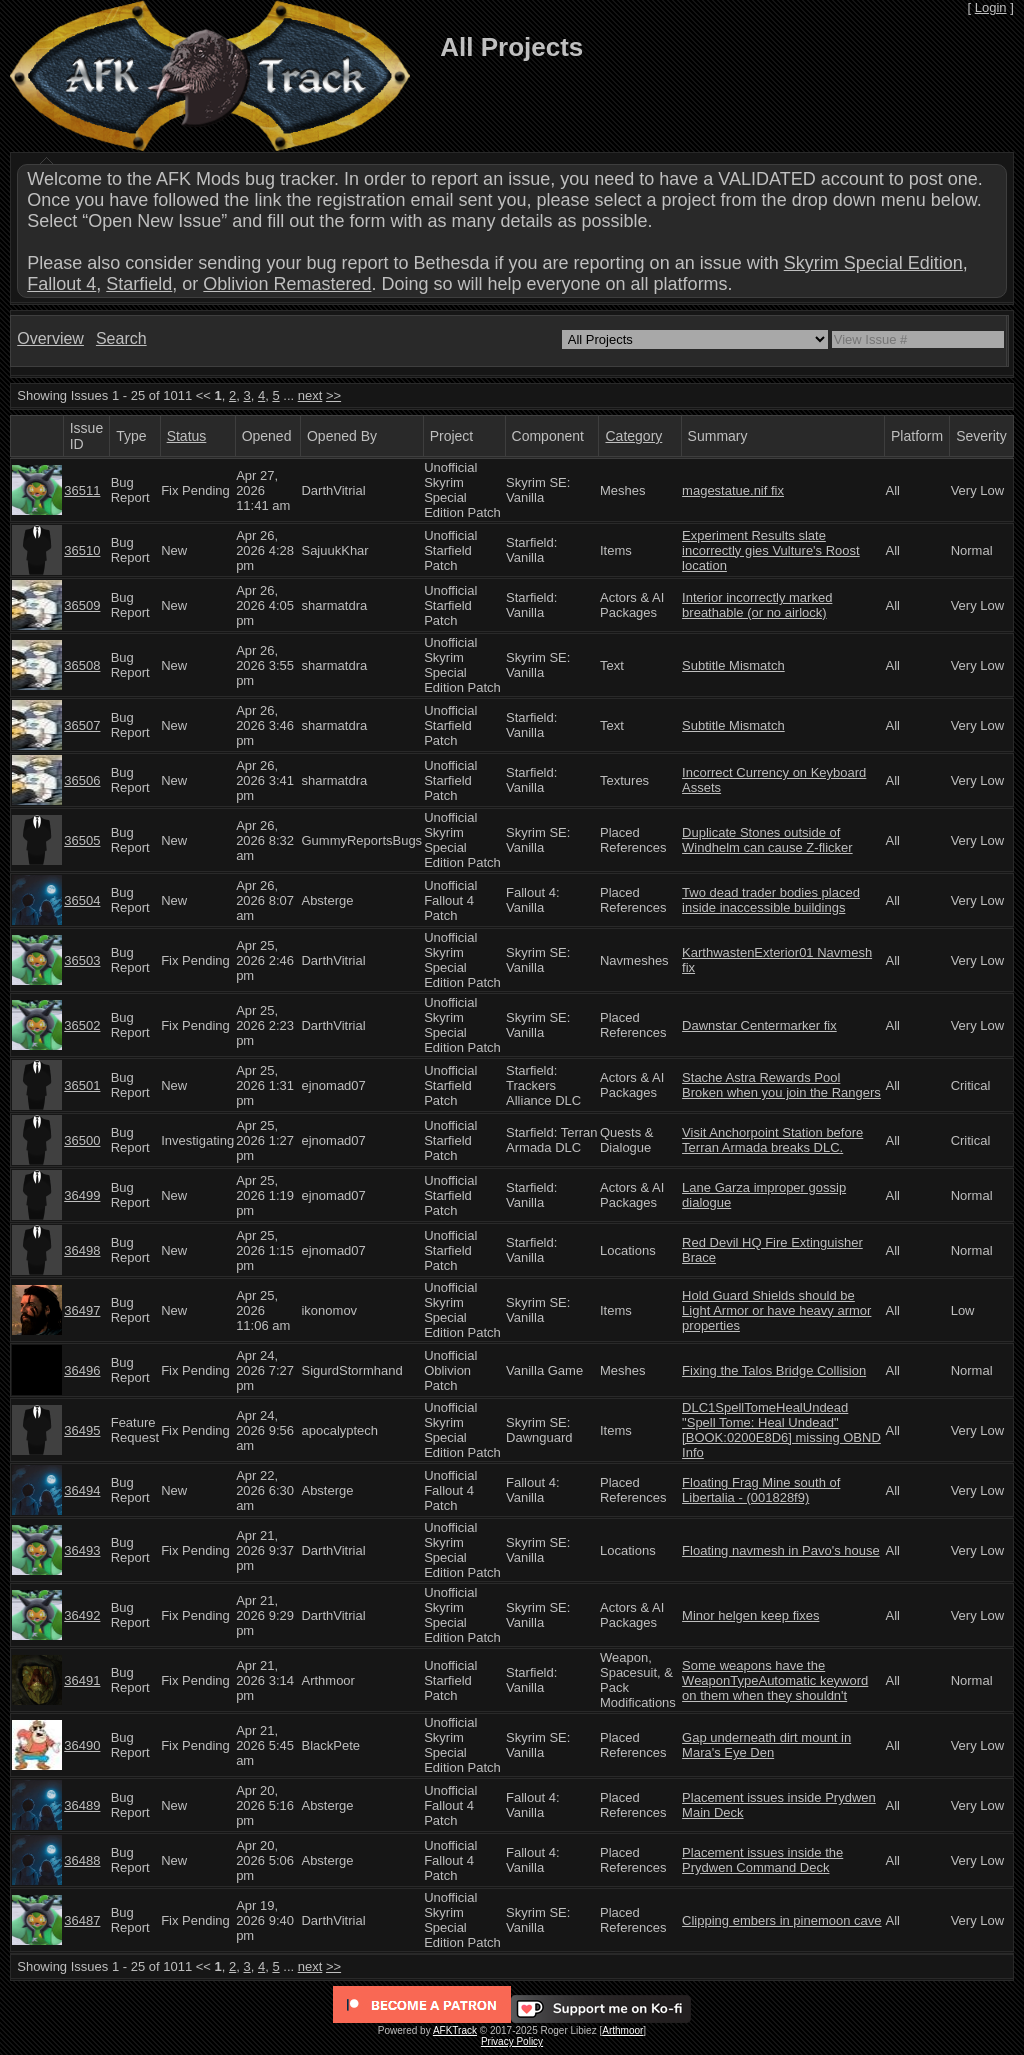 Image resolution: width=1024 pixels, height=2055 pixels. I want to click on 36490, so click(82, 1745).